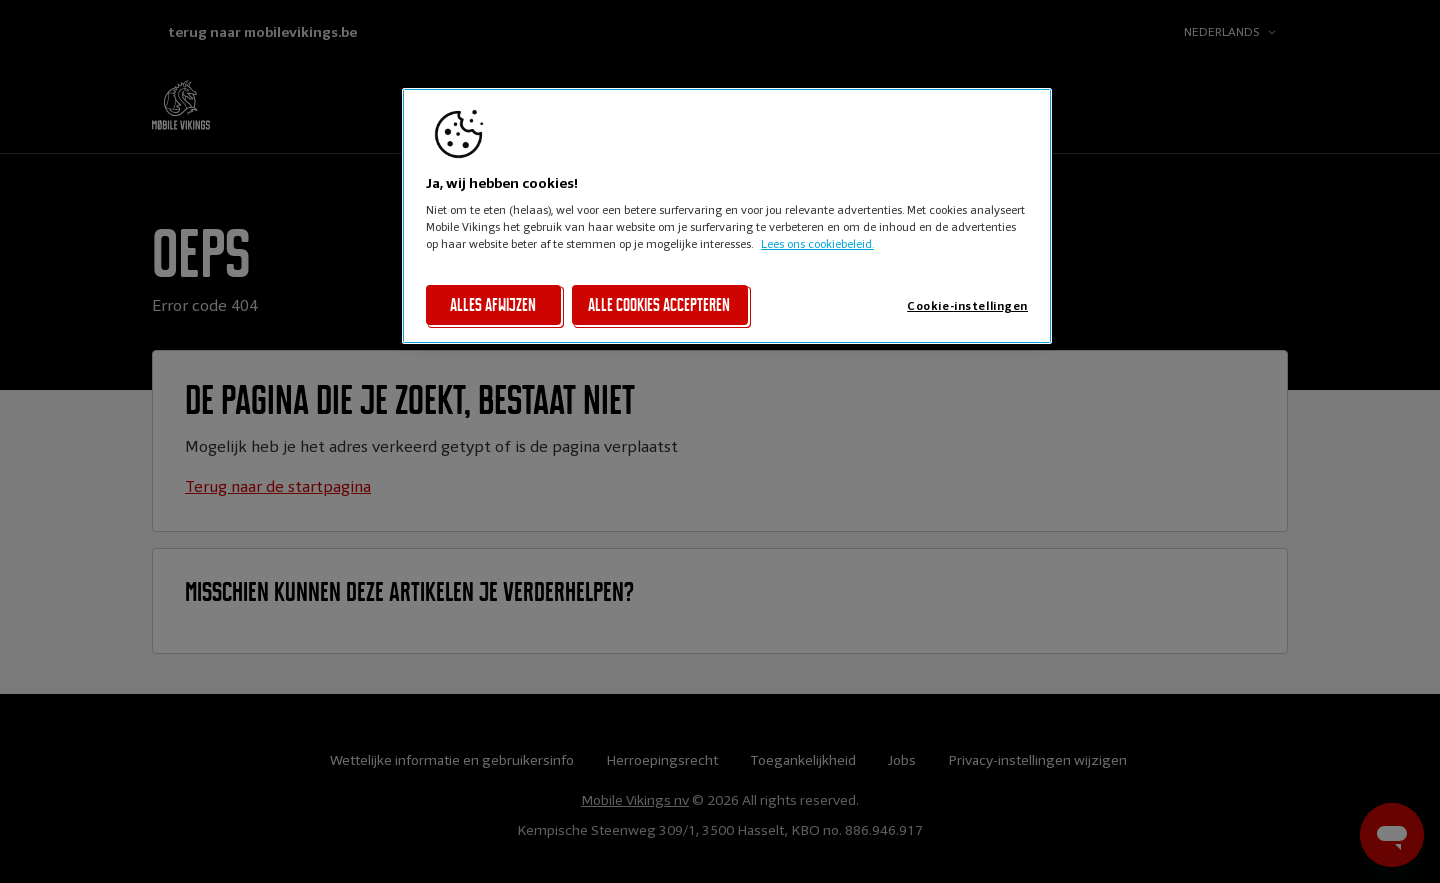 This screenshot has height=883, width=1440. I want to click on Alle cookies accepteren, so click(659, 305).